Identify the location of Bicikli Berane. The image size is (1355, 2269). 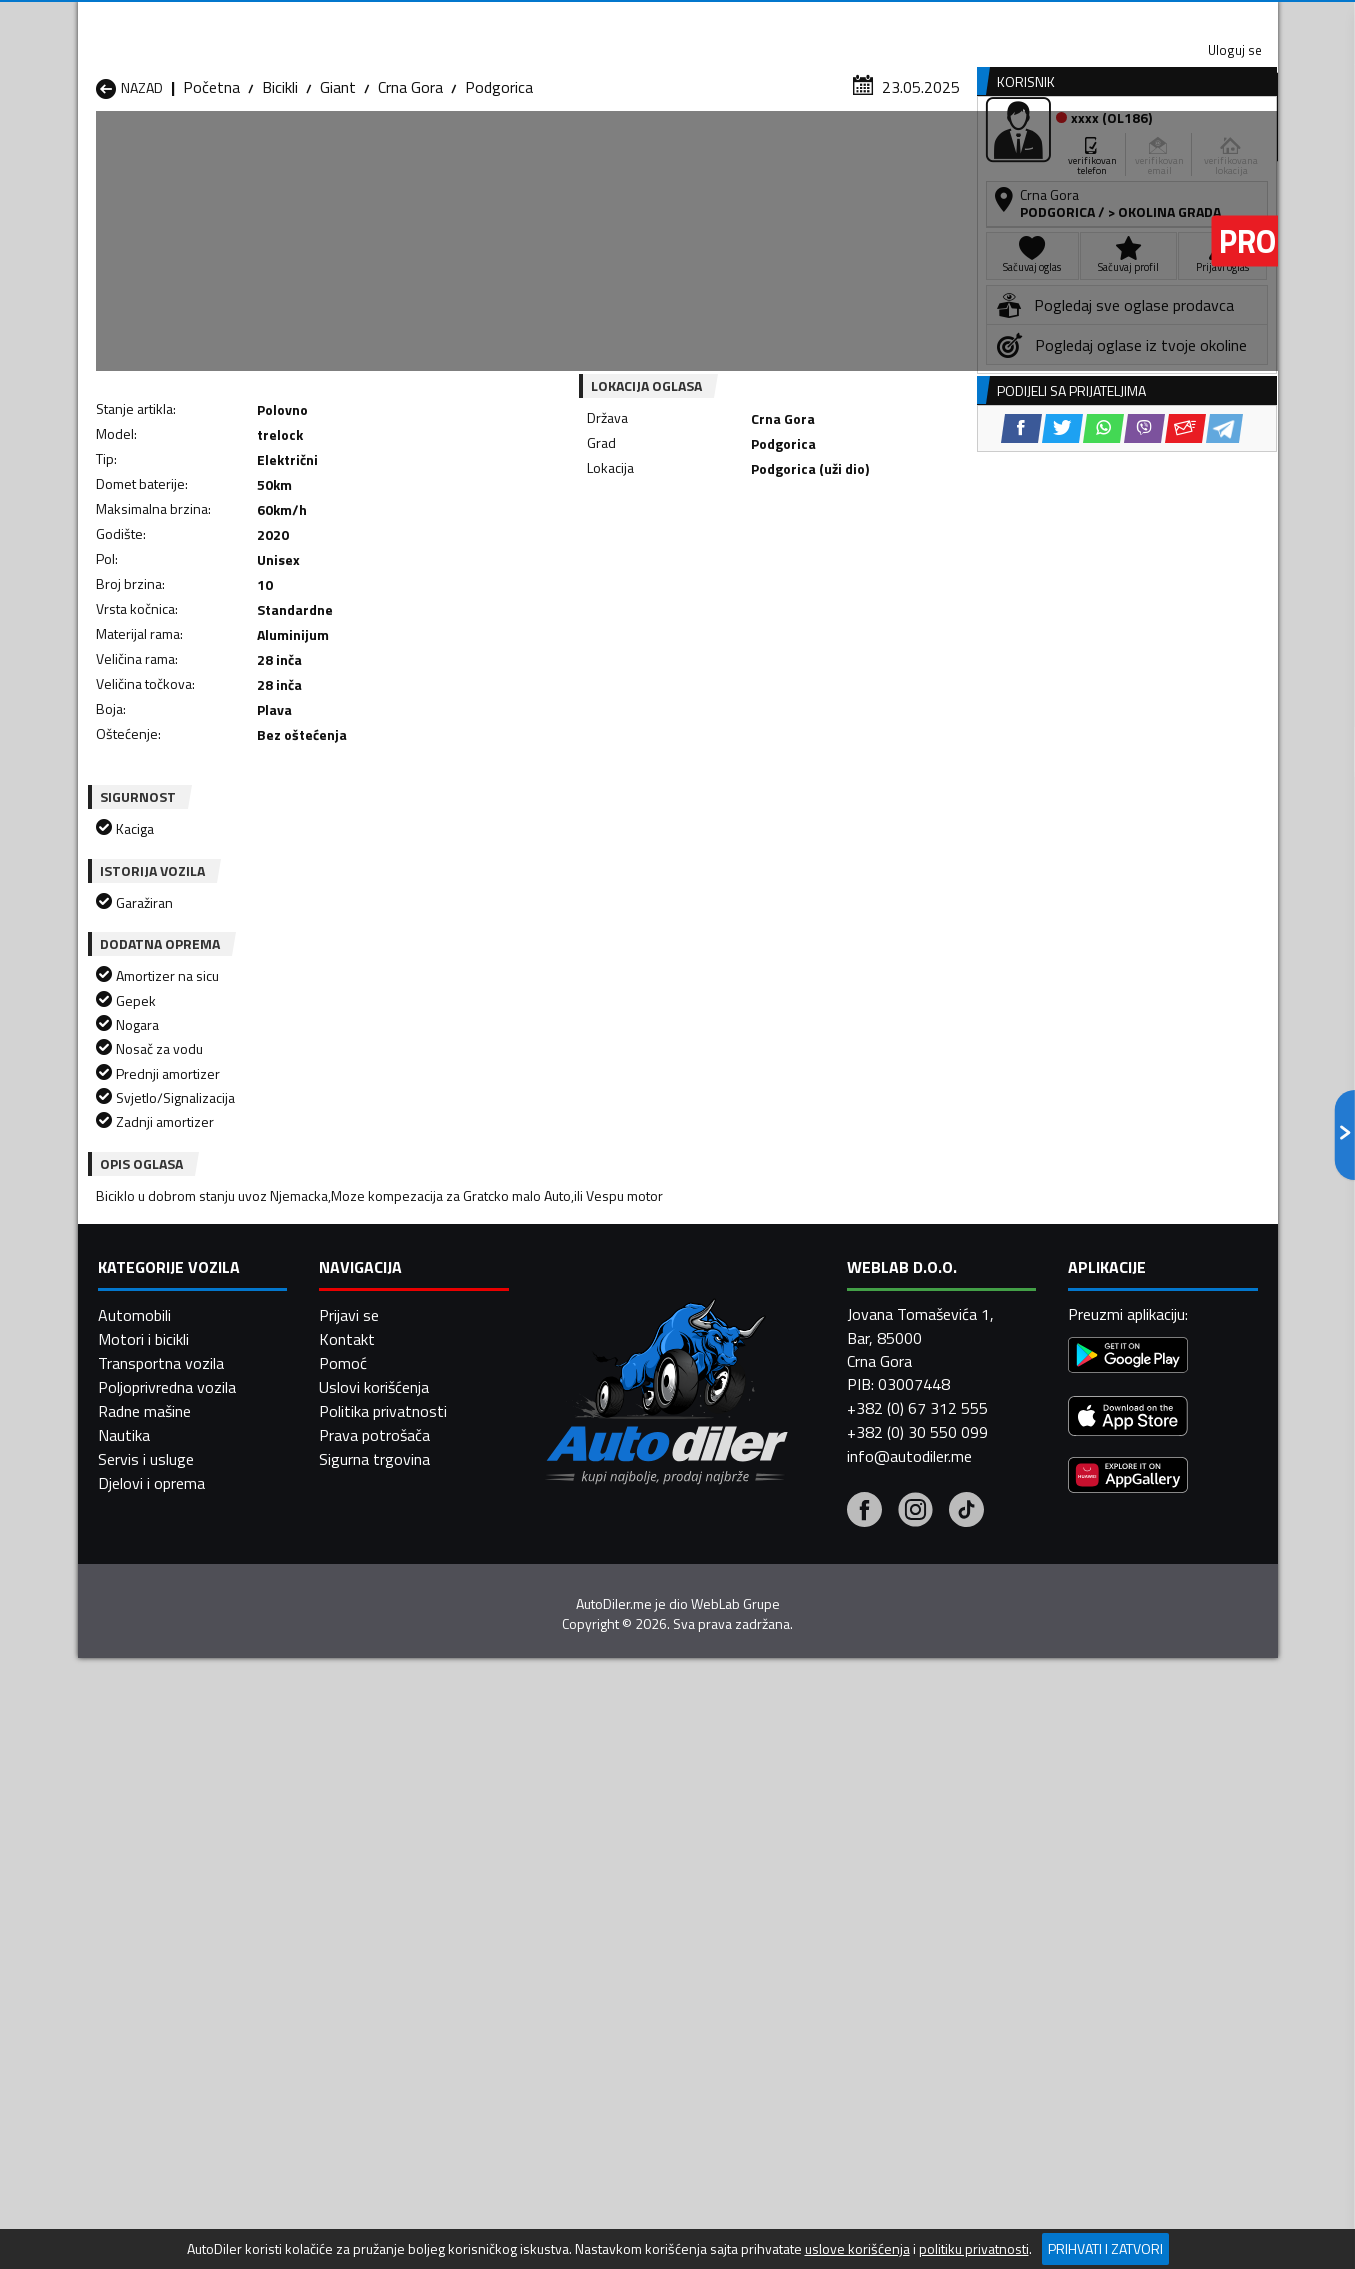
(571, 1858).